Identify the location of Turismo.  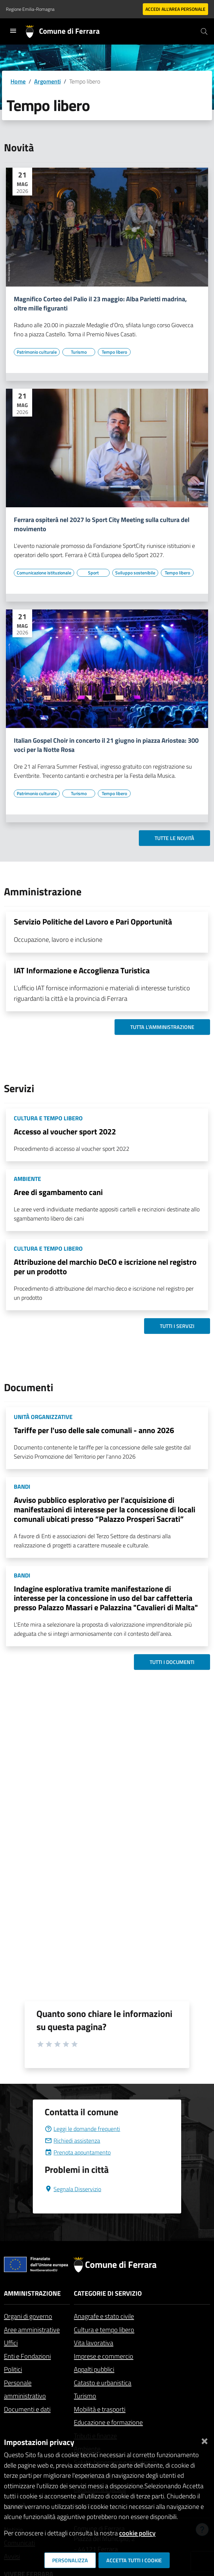
(85, 2396).